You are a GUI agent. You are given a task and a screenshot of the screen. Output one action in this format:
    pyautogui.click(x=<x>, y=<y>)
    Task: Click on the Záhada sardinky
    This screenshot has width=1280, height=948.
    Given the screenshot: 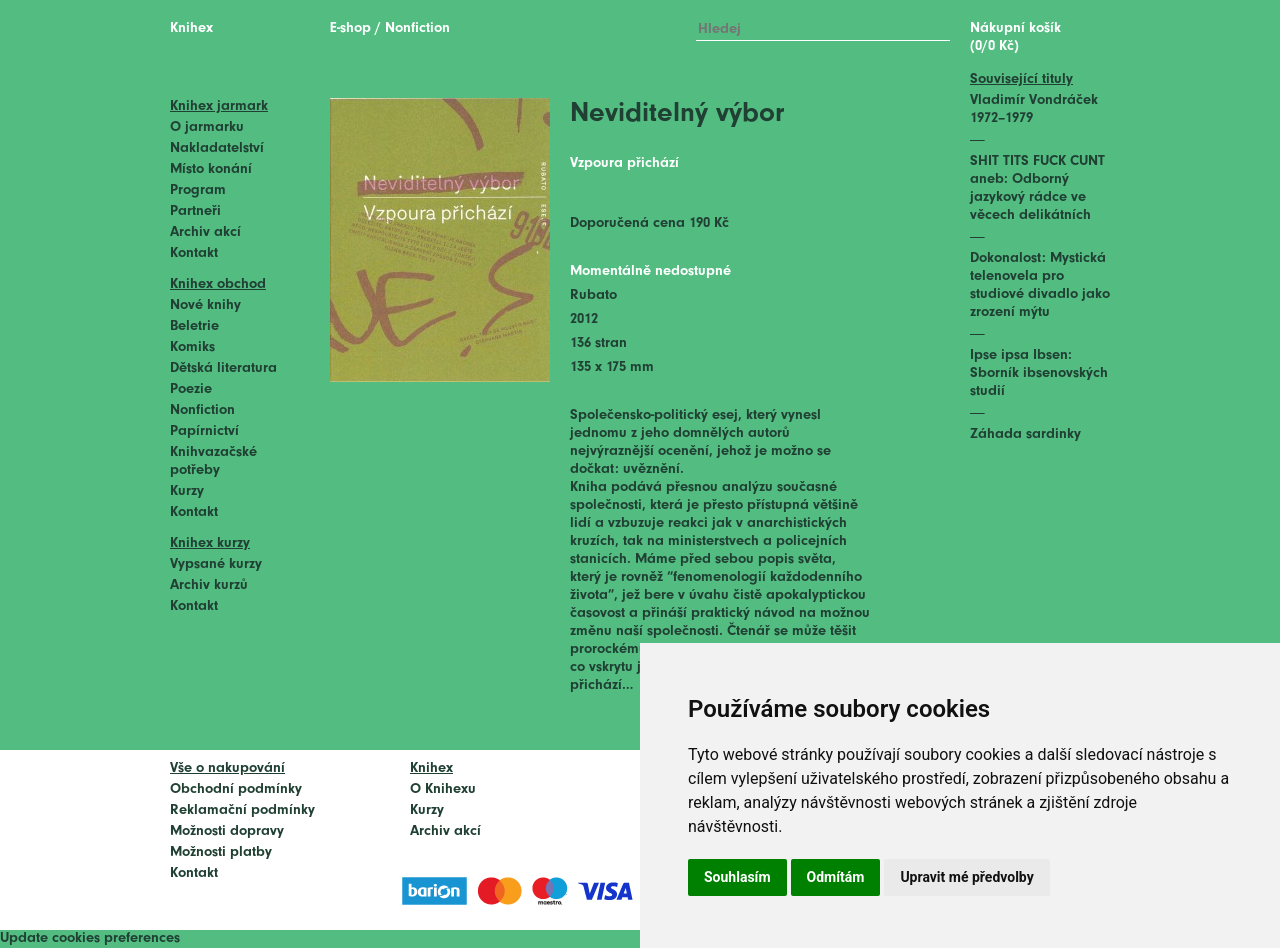 What is the action you would take?
    pyautogui.click(x=1025, y=434)
    